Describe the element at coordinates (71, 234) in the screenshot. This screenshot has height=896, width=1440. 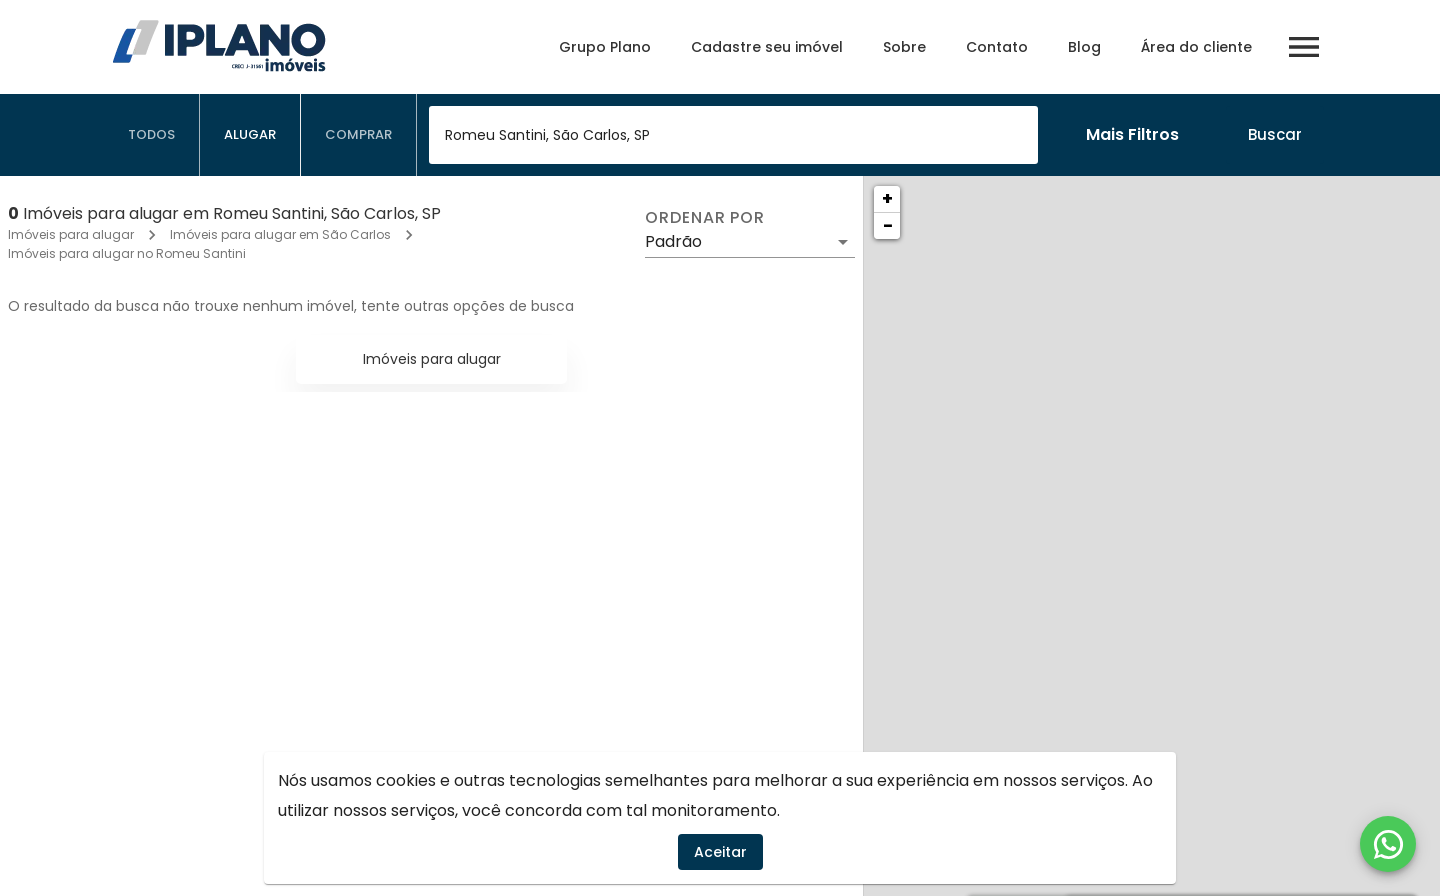
I see `Imóveis para alugar` at that location.